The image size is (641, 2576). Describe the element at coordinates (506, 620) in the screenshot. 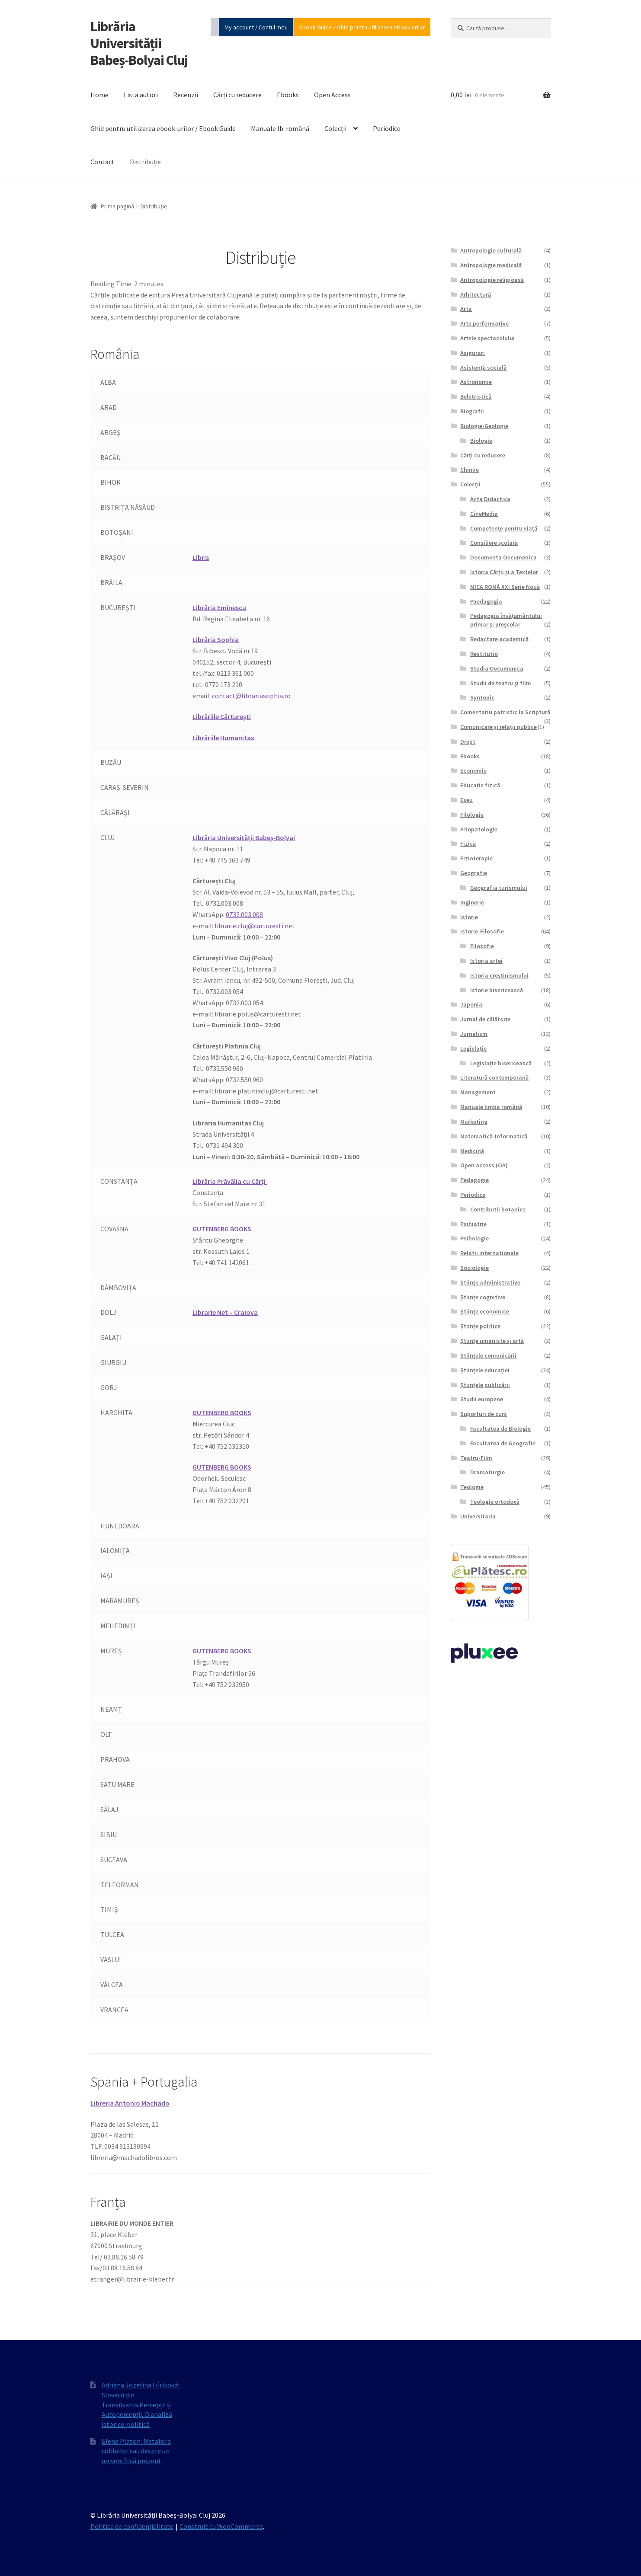

I see `Pedagogia învățământului primar și preșcolar` at that location.